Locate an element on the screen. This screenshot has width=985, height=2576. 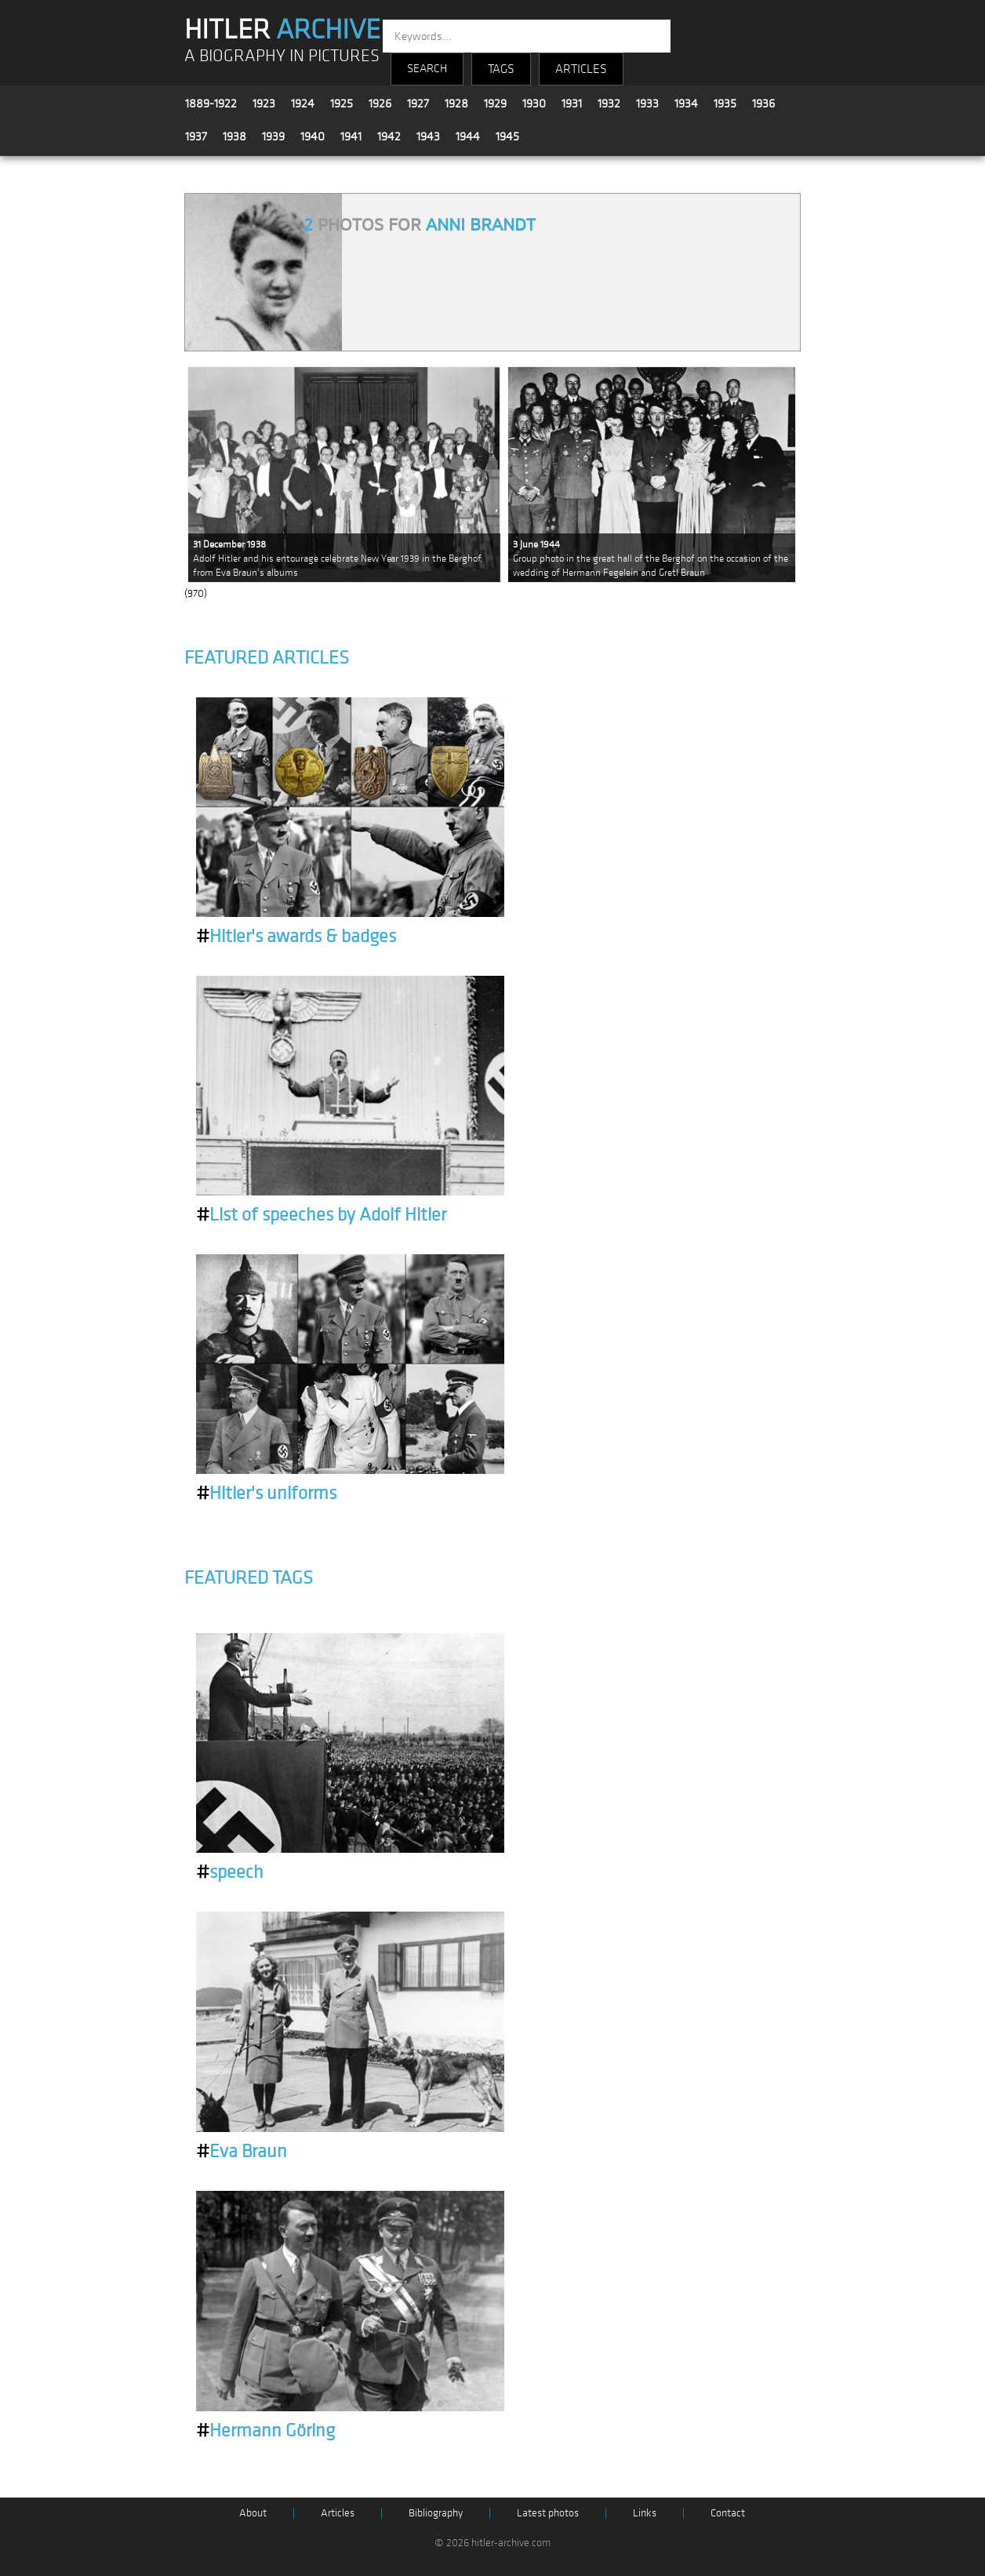
HITLER is located at coordinates (282, 30).